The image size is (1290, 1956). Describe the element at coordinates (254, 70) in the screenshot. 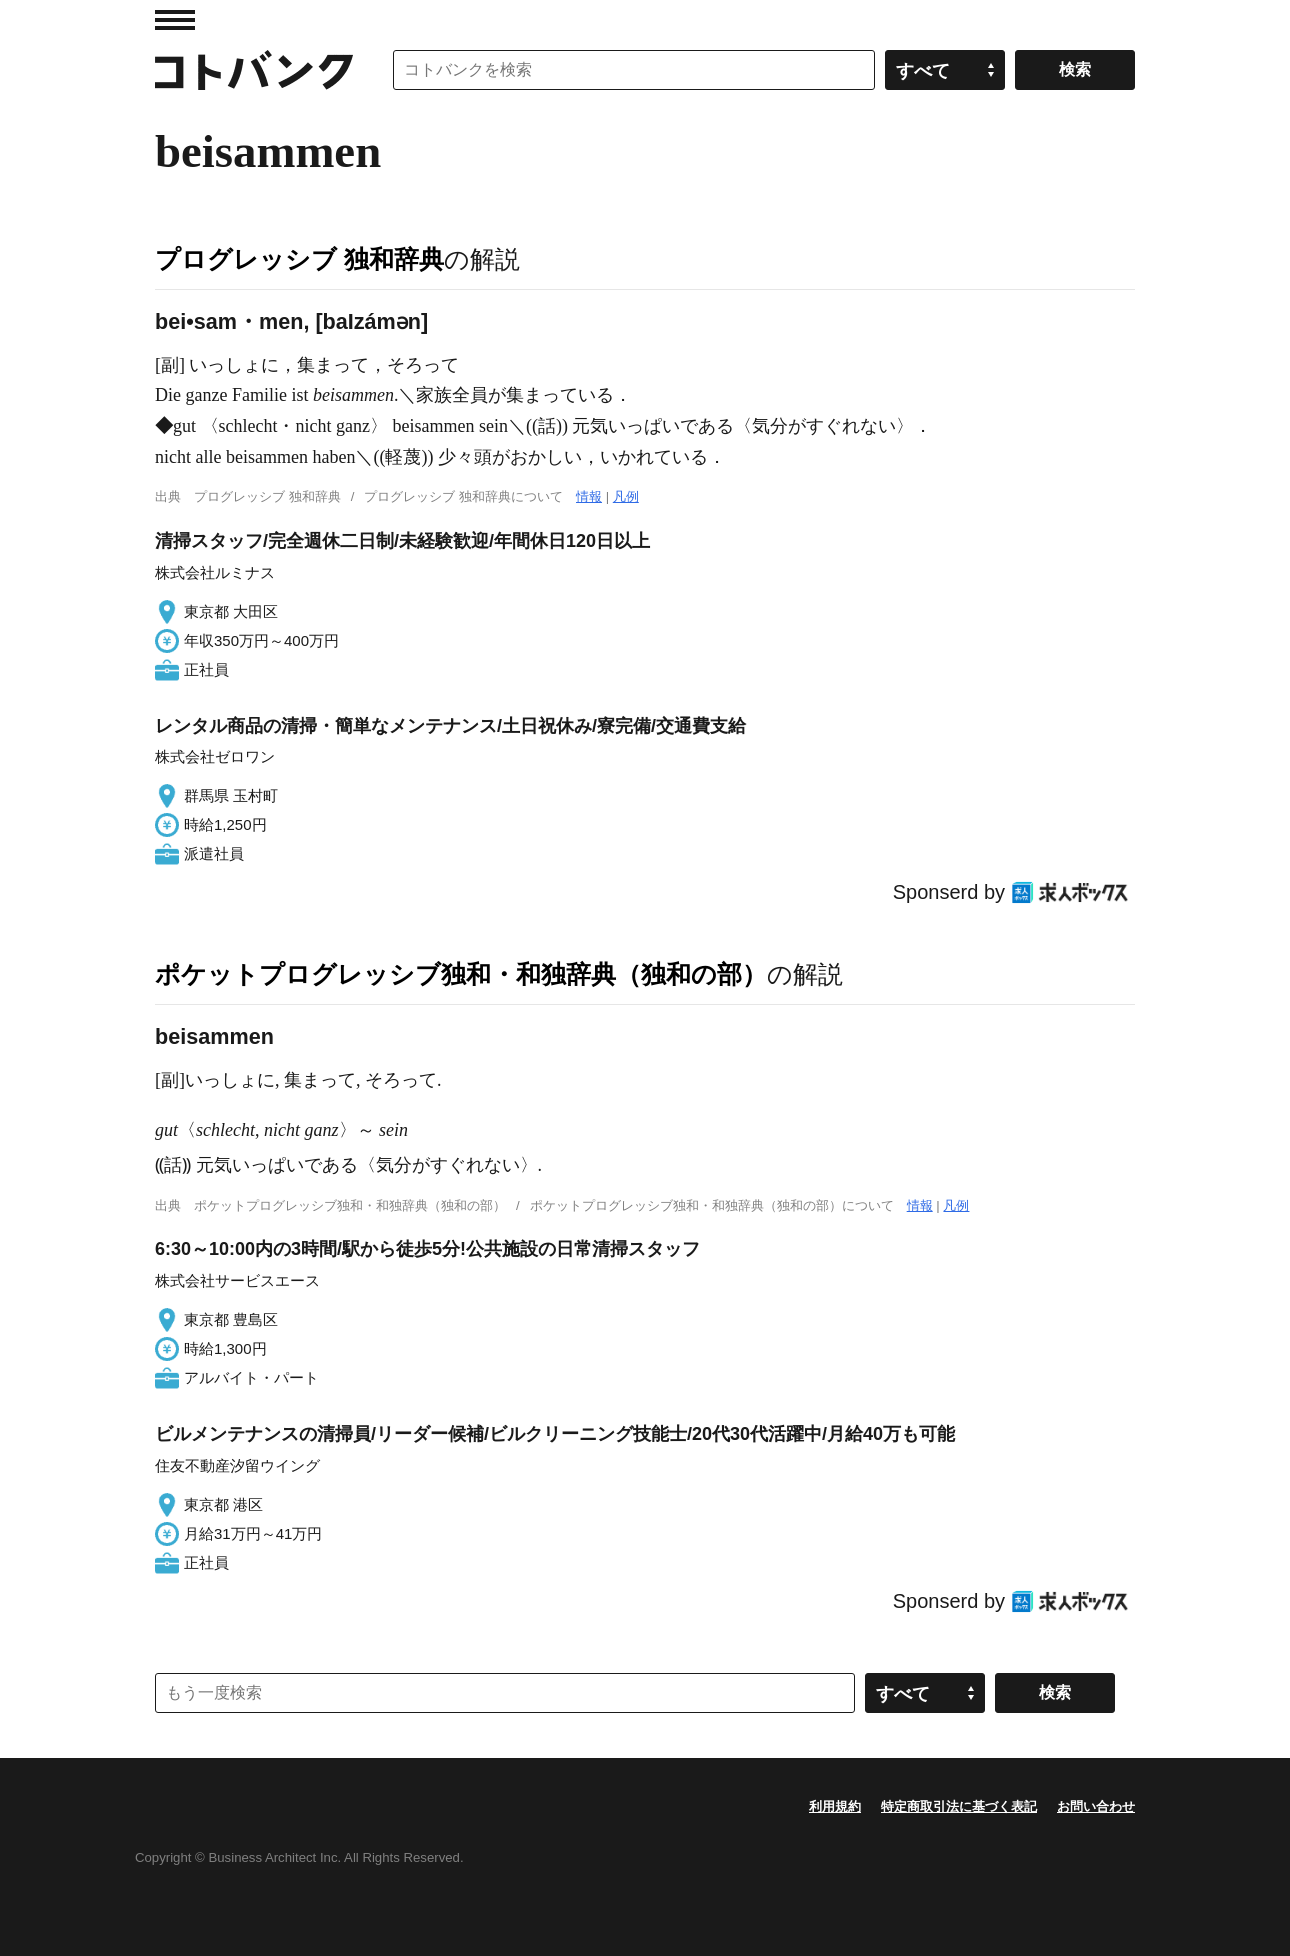

I see `コトバンク` at that location.